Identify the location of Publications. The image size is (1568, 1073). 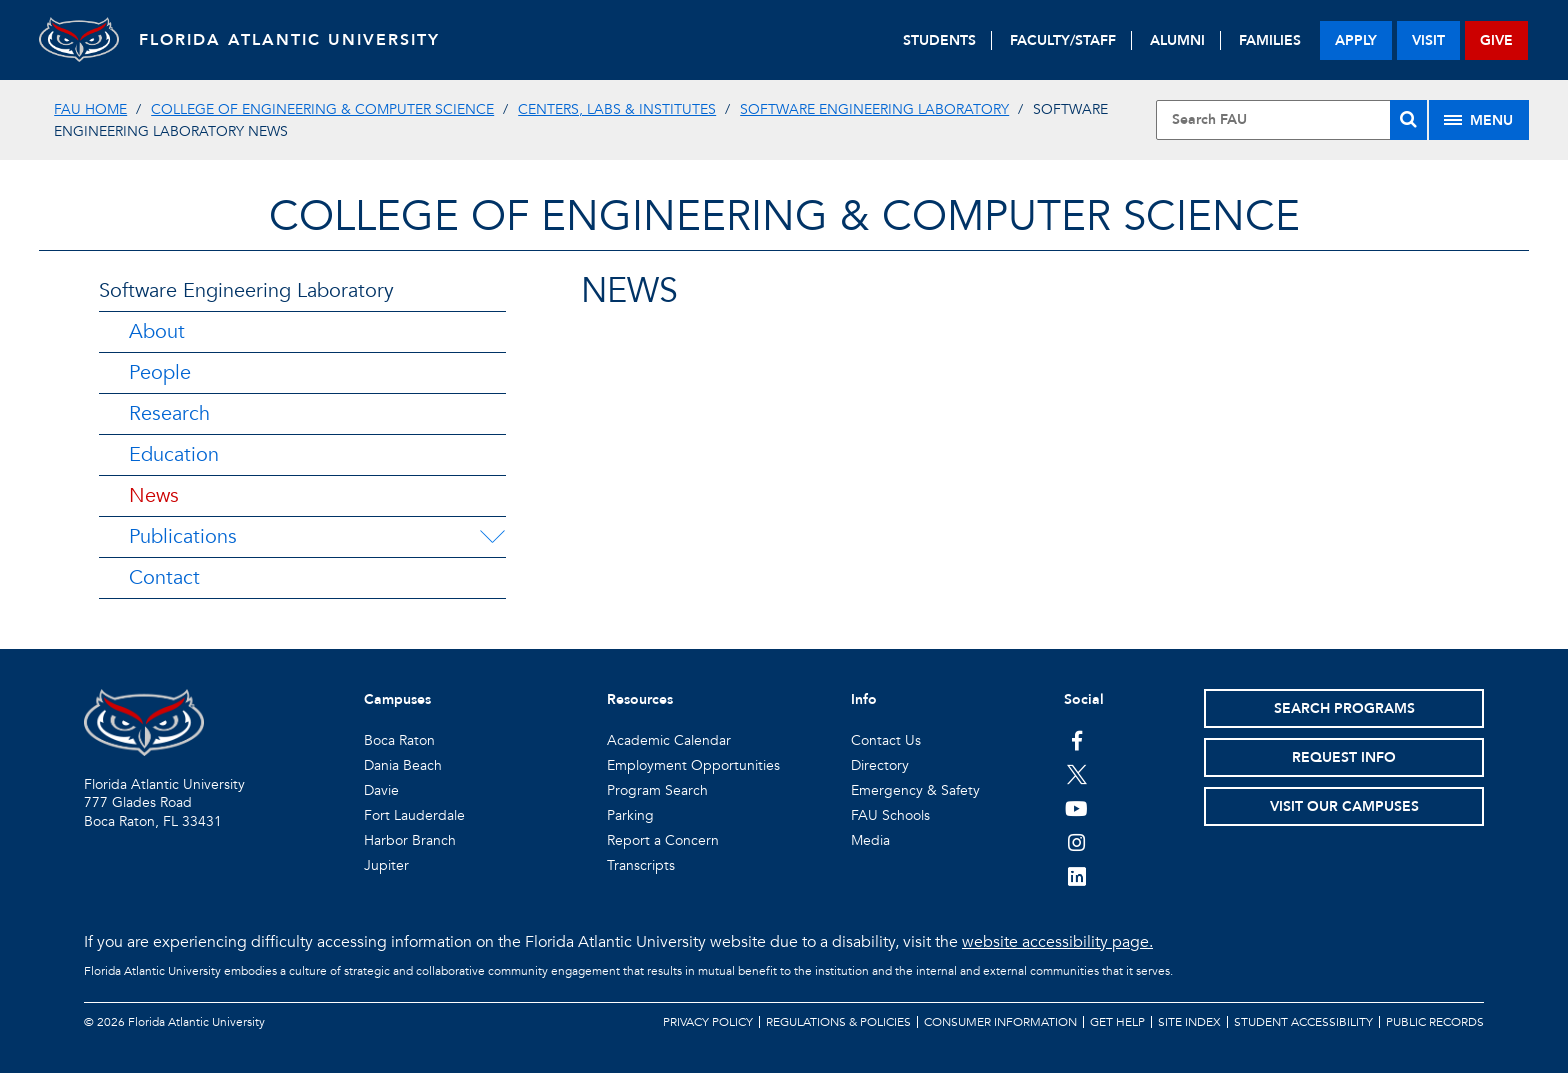
(183, 536).